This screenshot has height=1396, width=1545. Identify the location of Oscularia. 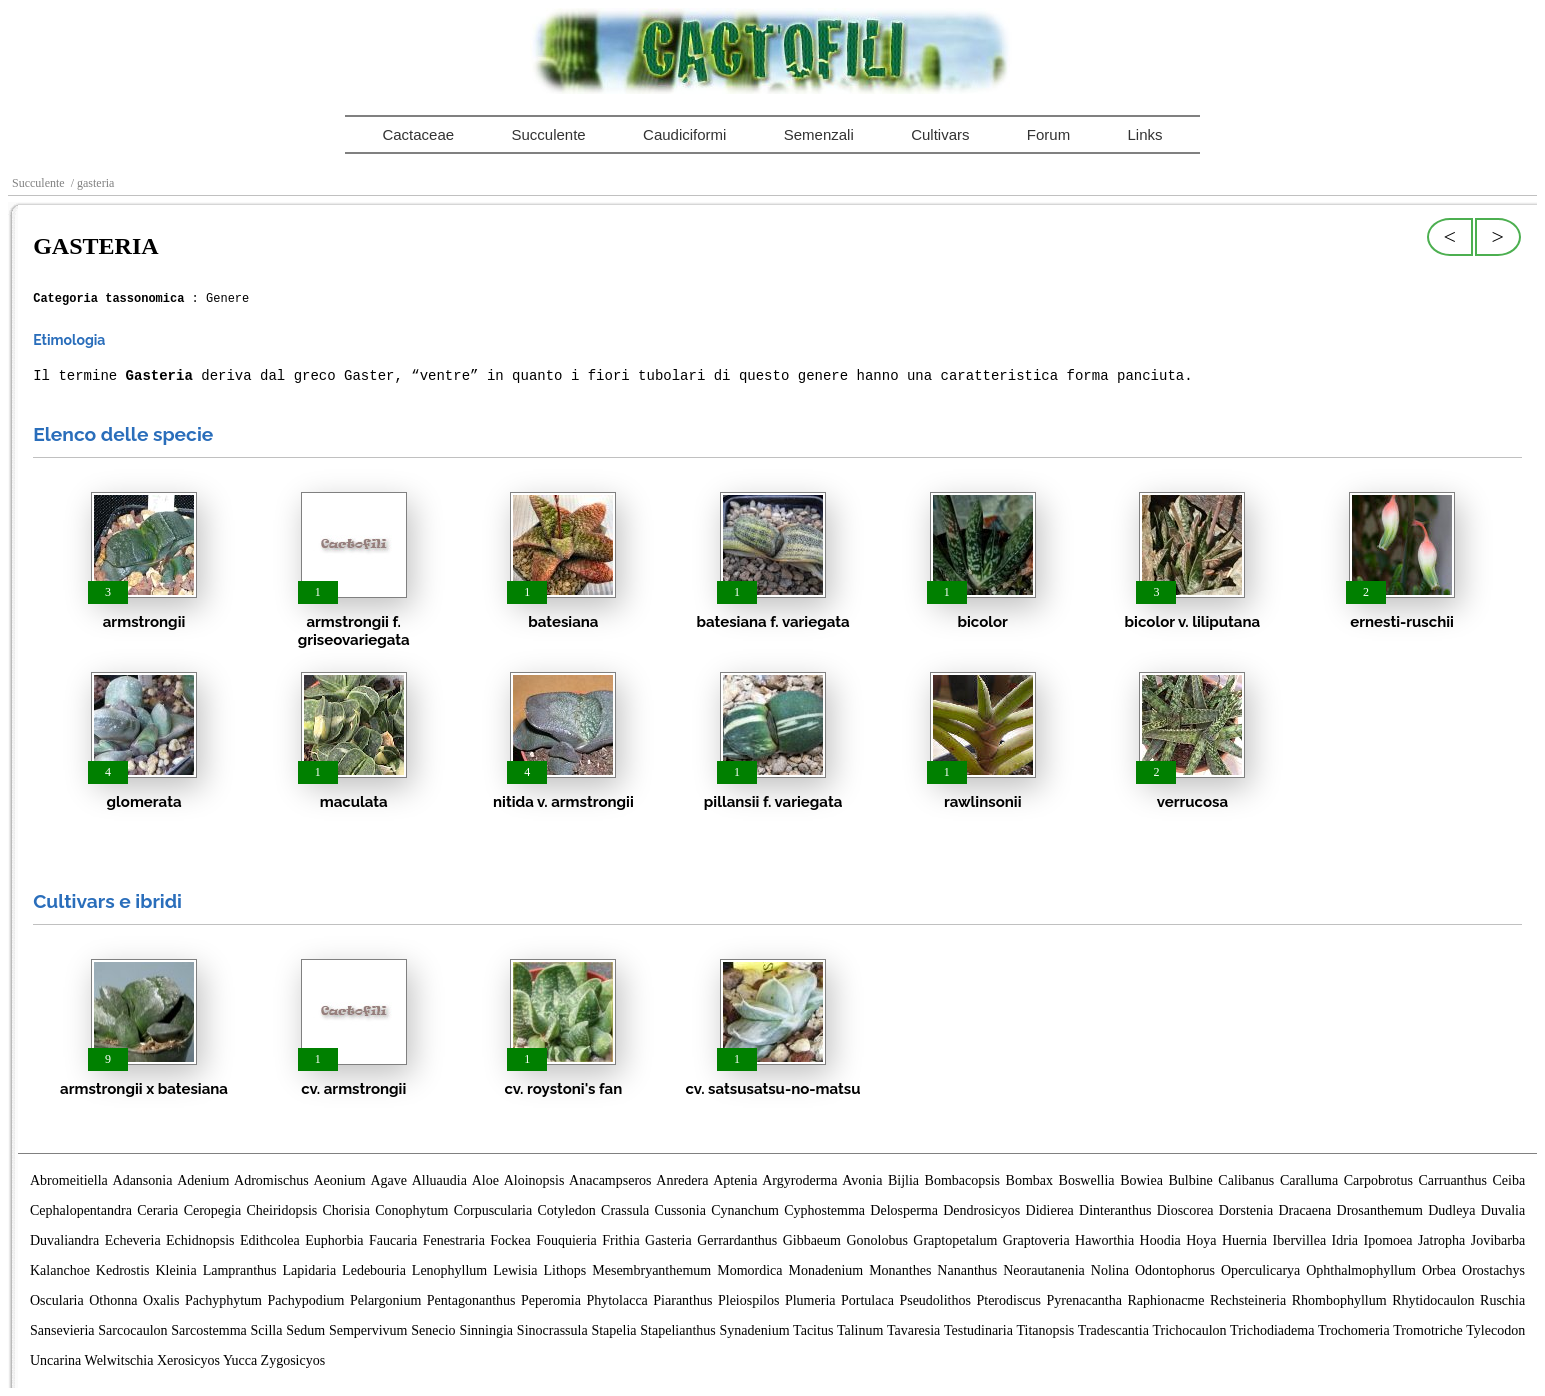
(57, 1300).